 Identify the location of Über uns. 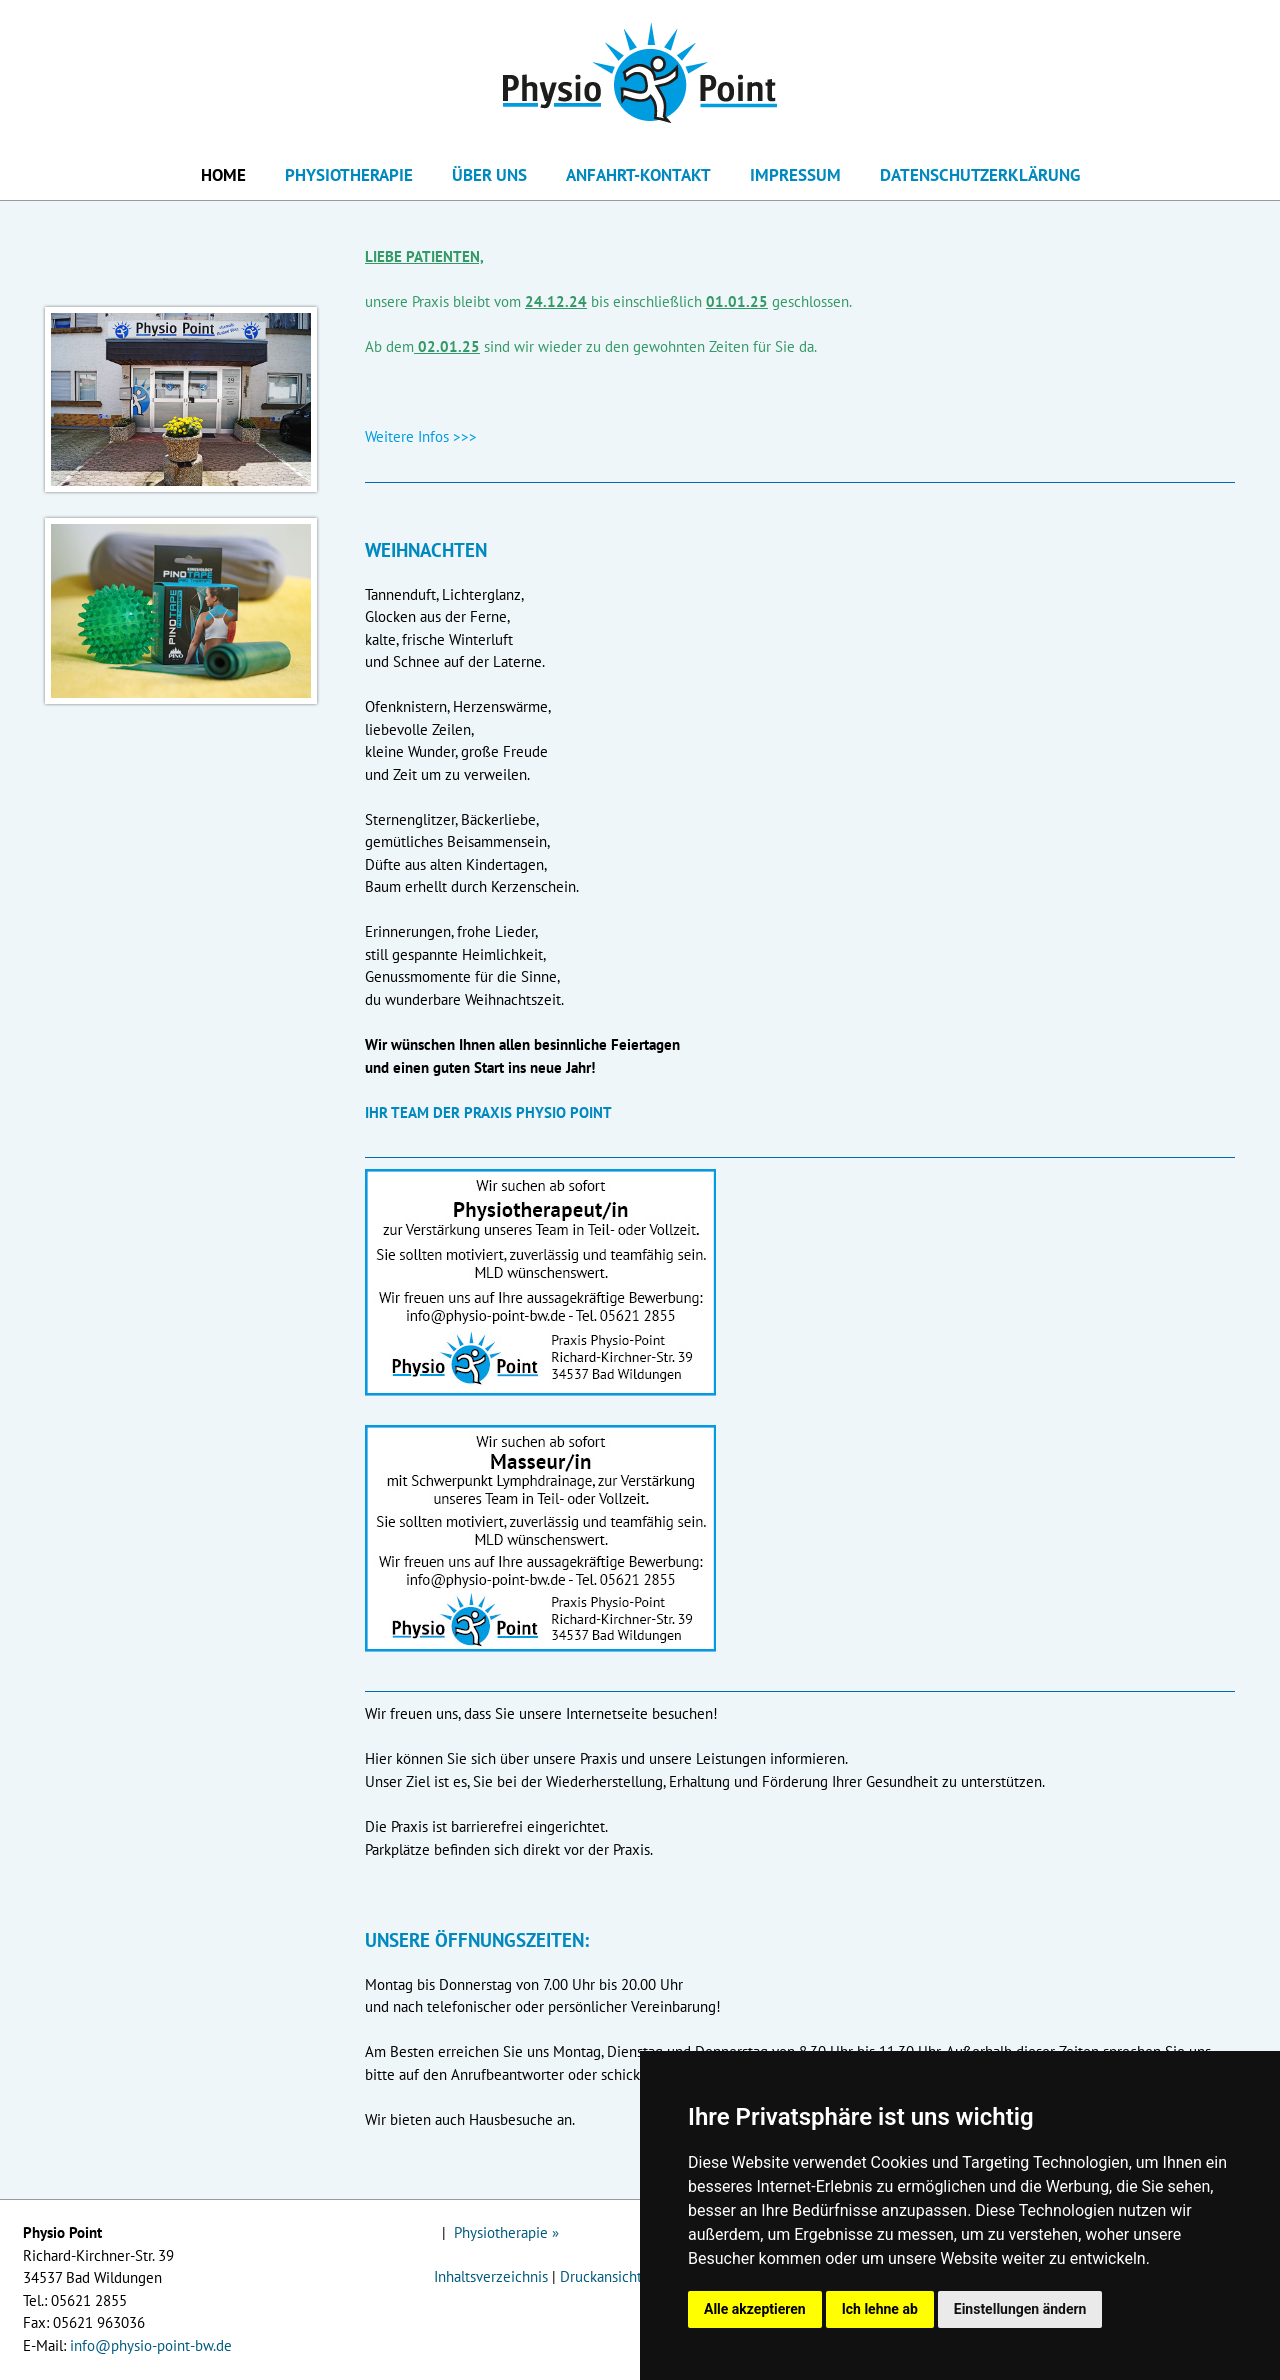
(489, 174).